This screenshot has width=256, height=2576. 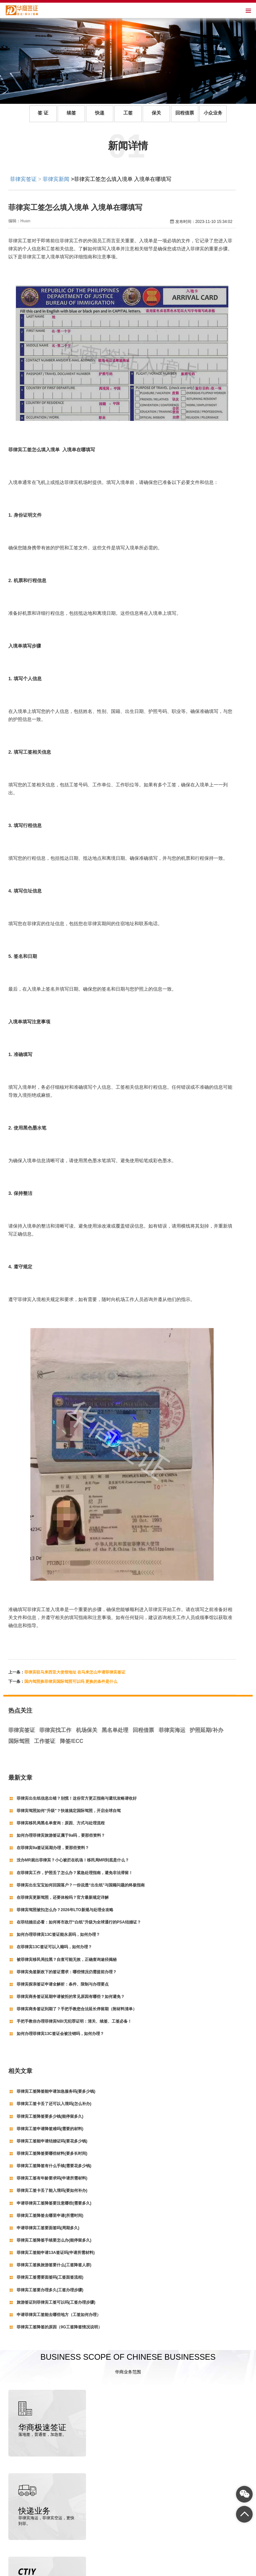 I want to click on 在菲结婚后必看：如何将市政厅“白纸”升级为全球通行的PSA结婚证？, so click(x=79, y=1922).